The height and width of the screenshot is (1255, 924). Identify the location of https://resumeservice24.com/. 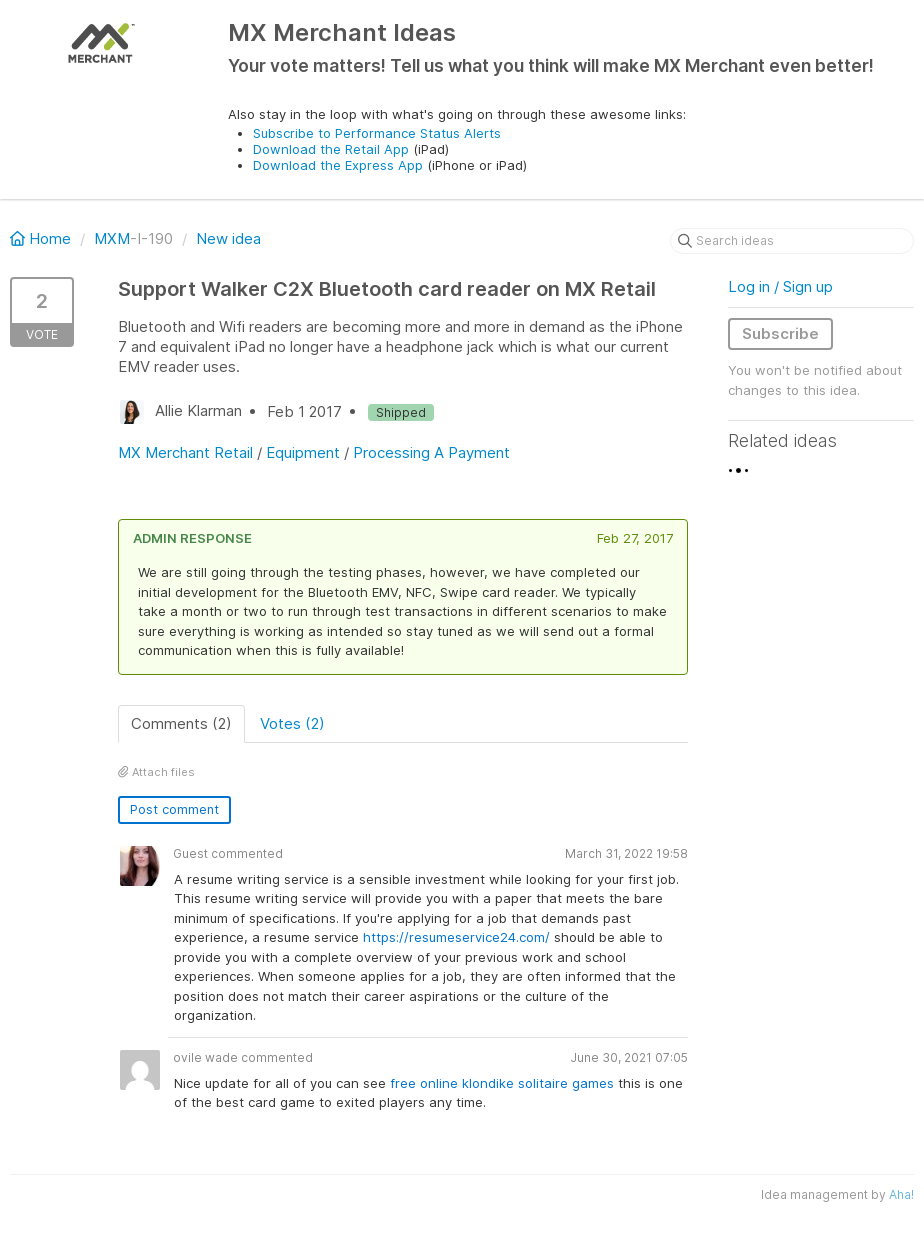
(456, 937).